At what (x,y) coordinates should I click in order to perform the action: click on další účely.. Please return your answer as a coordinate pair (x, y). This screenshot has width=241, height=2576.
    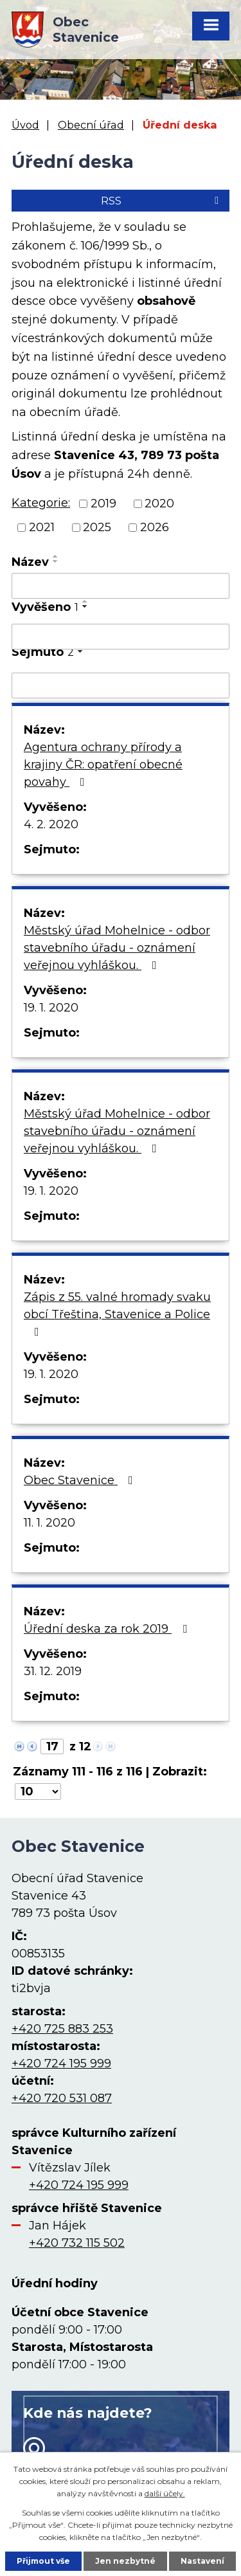
    Looking at the image, I should click on (165, 2493).